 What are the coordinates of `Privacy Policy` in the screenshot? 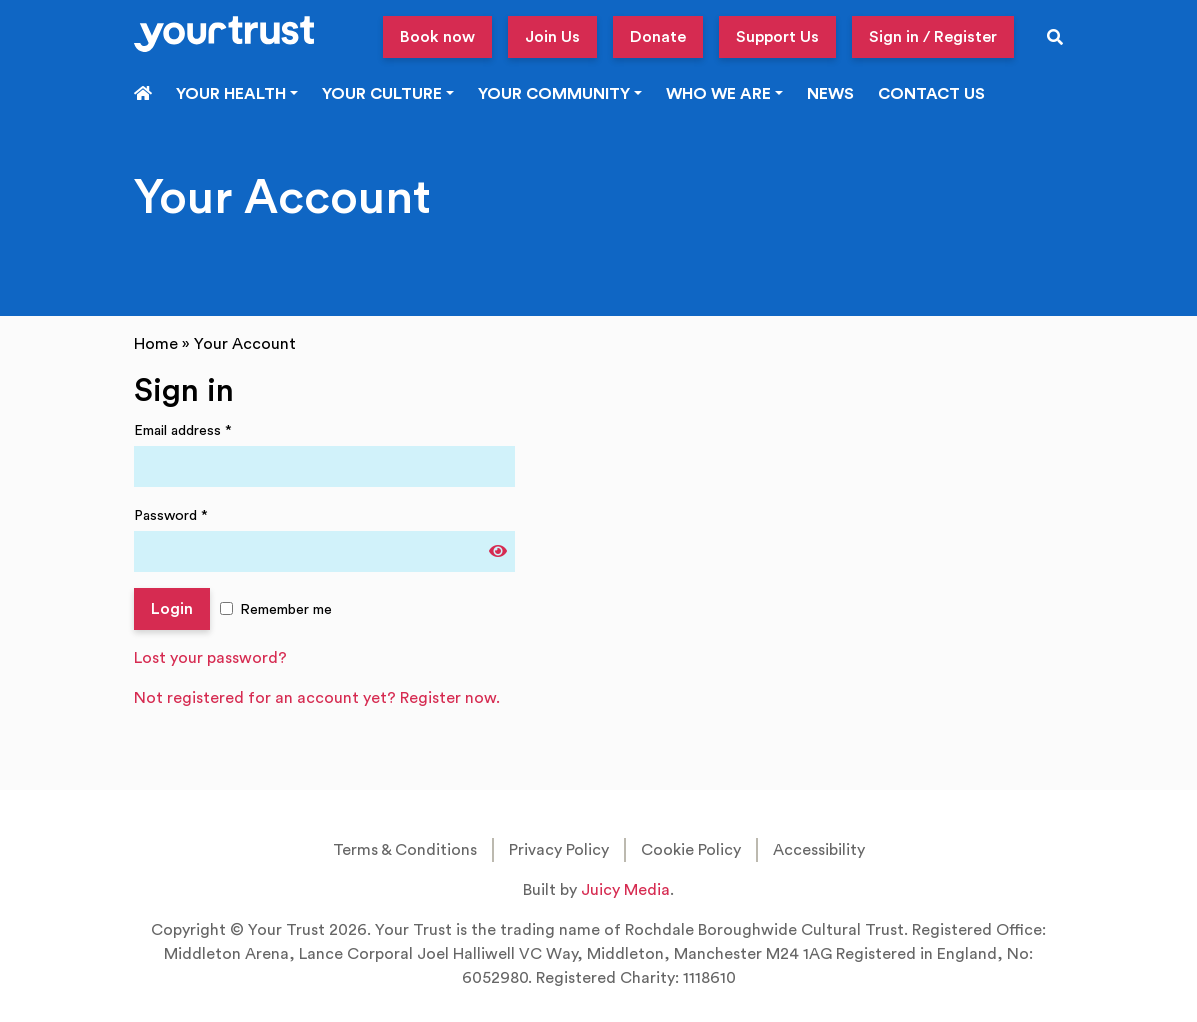 It's located at (559, 850).